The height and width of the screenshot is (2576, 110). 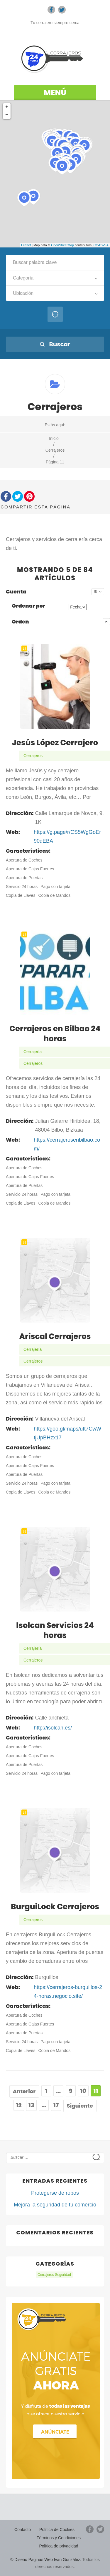 I want to click on Cerrajeros, so click(x=55, y=450).